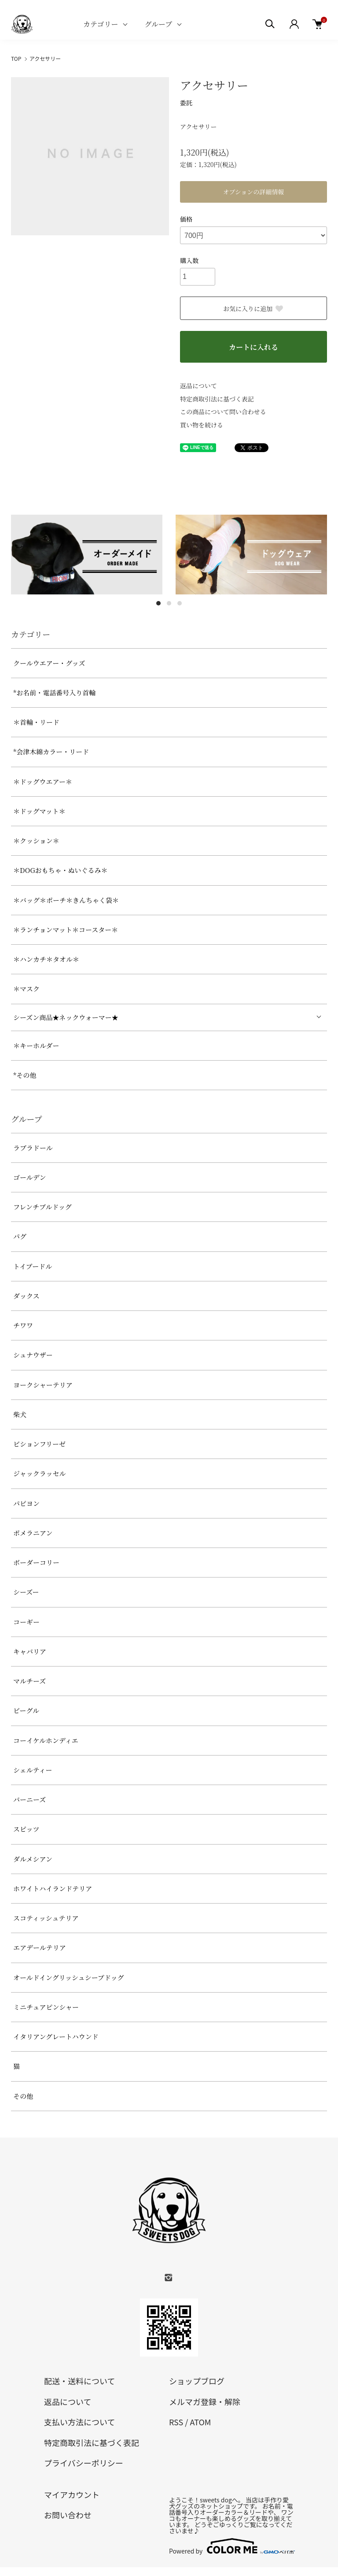 Image resolution: width=338 pixels, height=2576 pixels. Describe the element at coordinates (32, 1769) in the screenshot. I see `シェルティー` at that location.